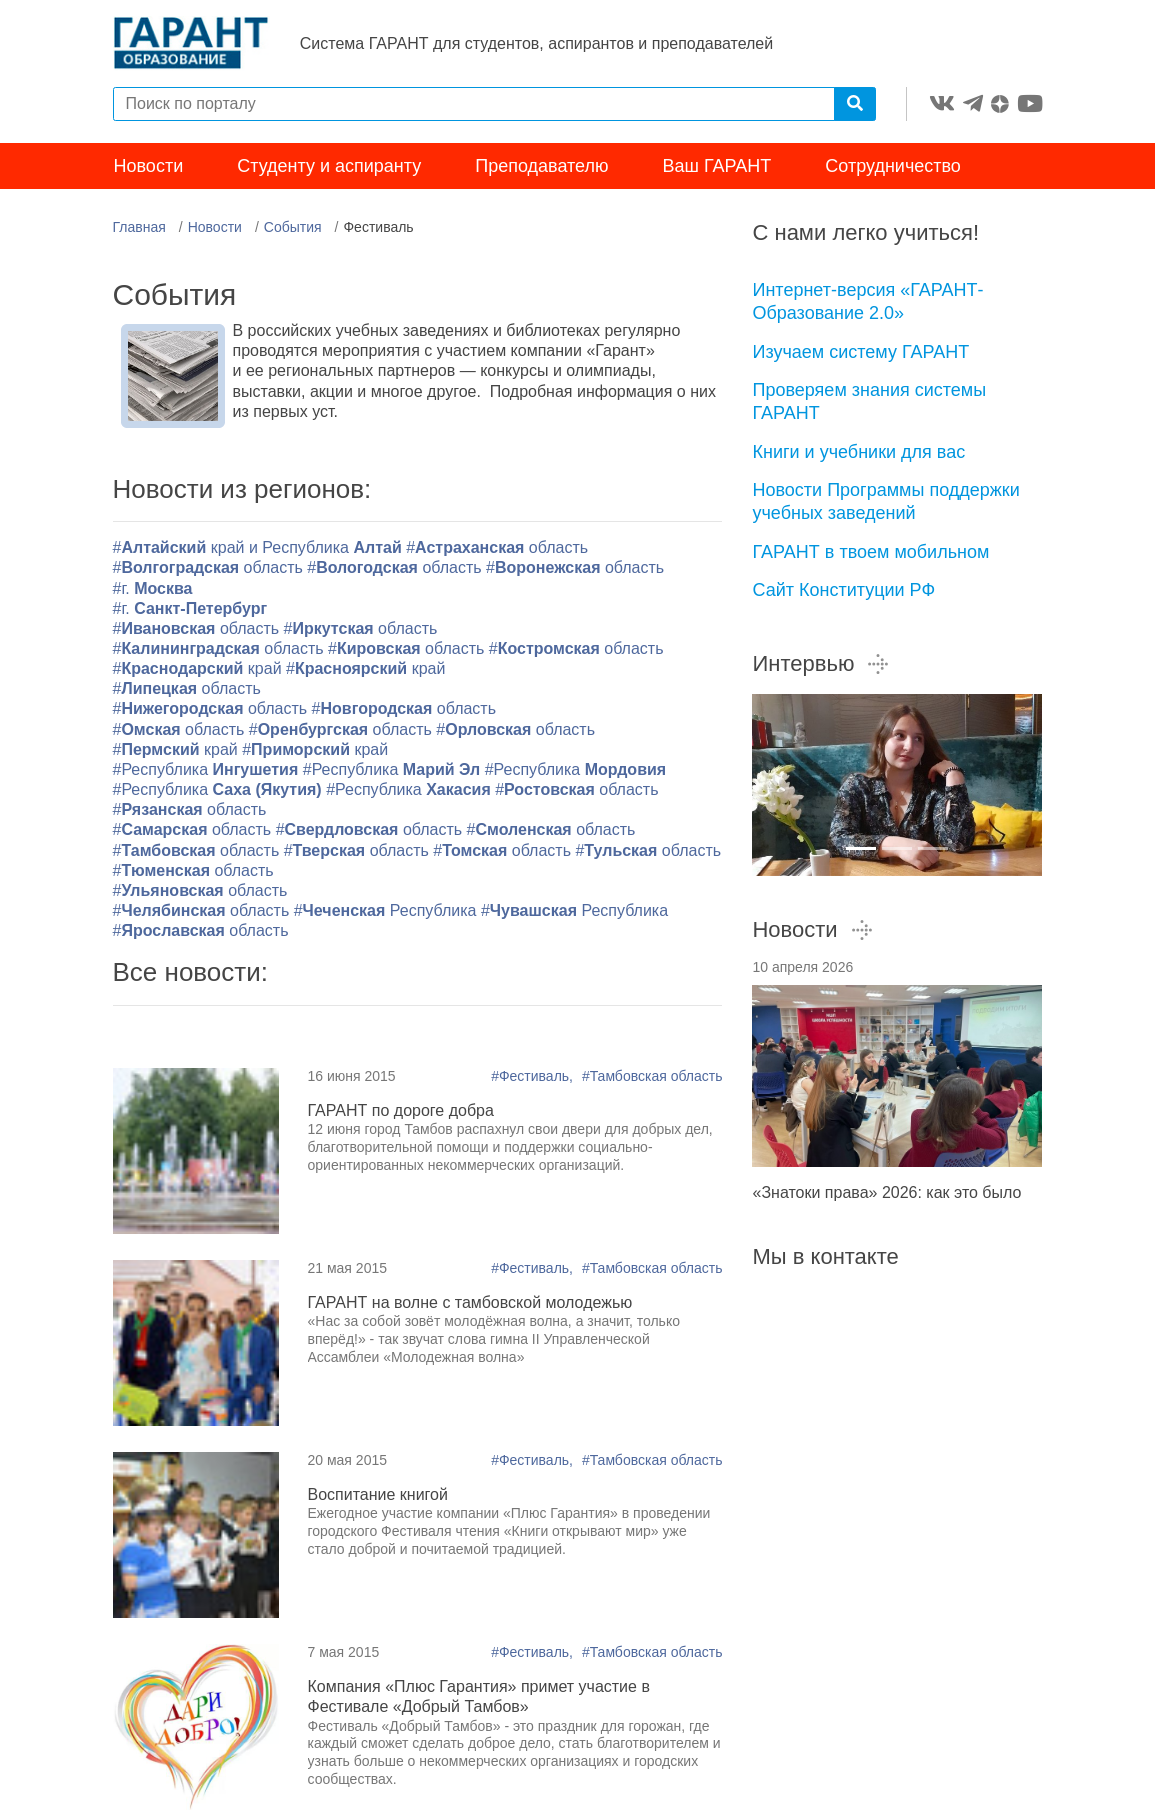 Image resolution: width=1155 pixels, height=1811 pixels. What do you see at coordinates (208, 771) in the screenshot?
I see `#Республика` at bounding box center [208, 771].